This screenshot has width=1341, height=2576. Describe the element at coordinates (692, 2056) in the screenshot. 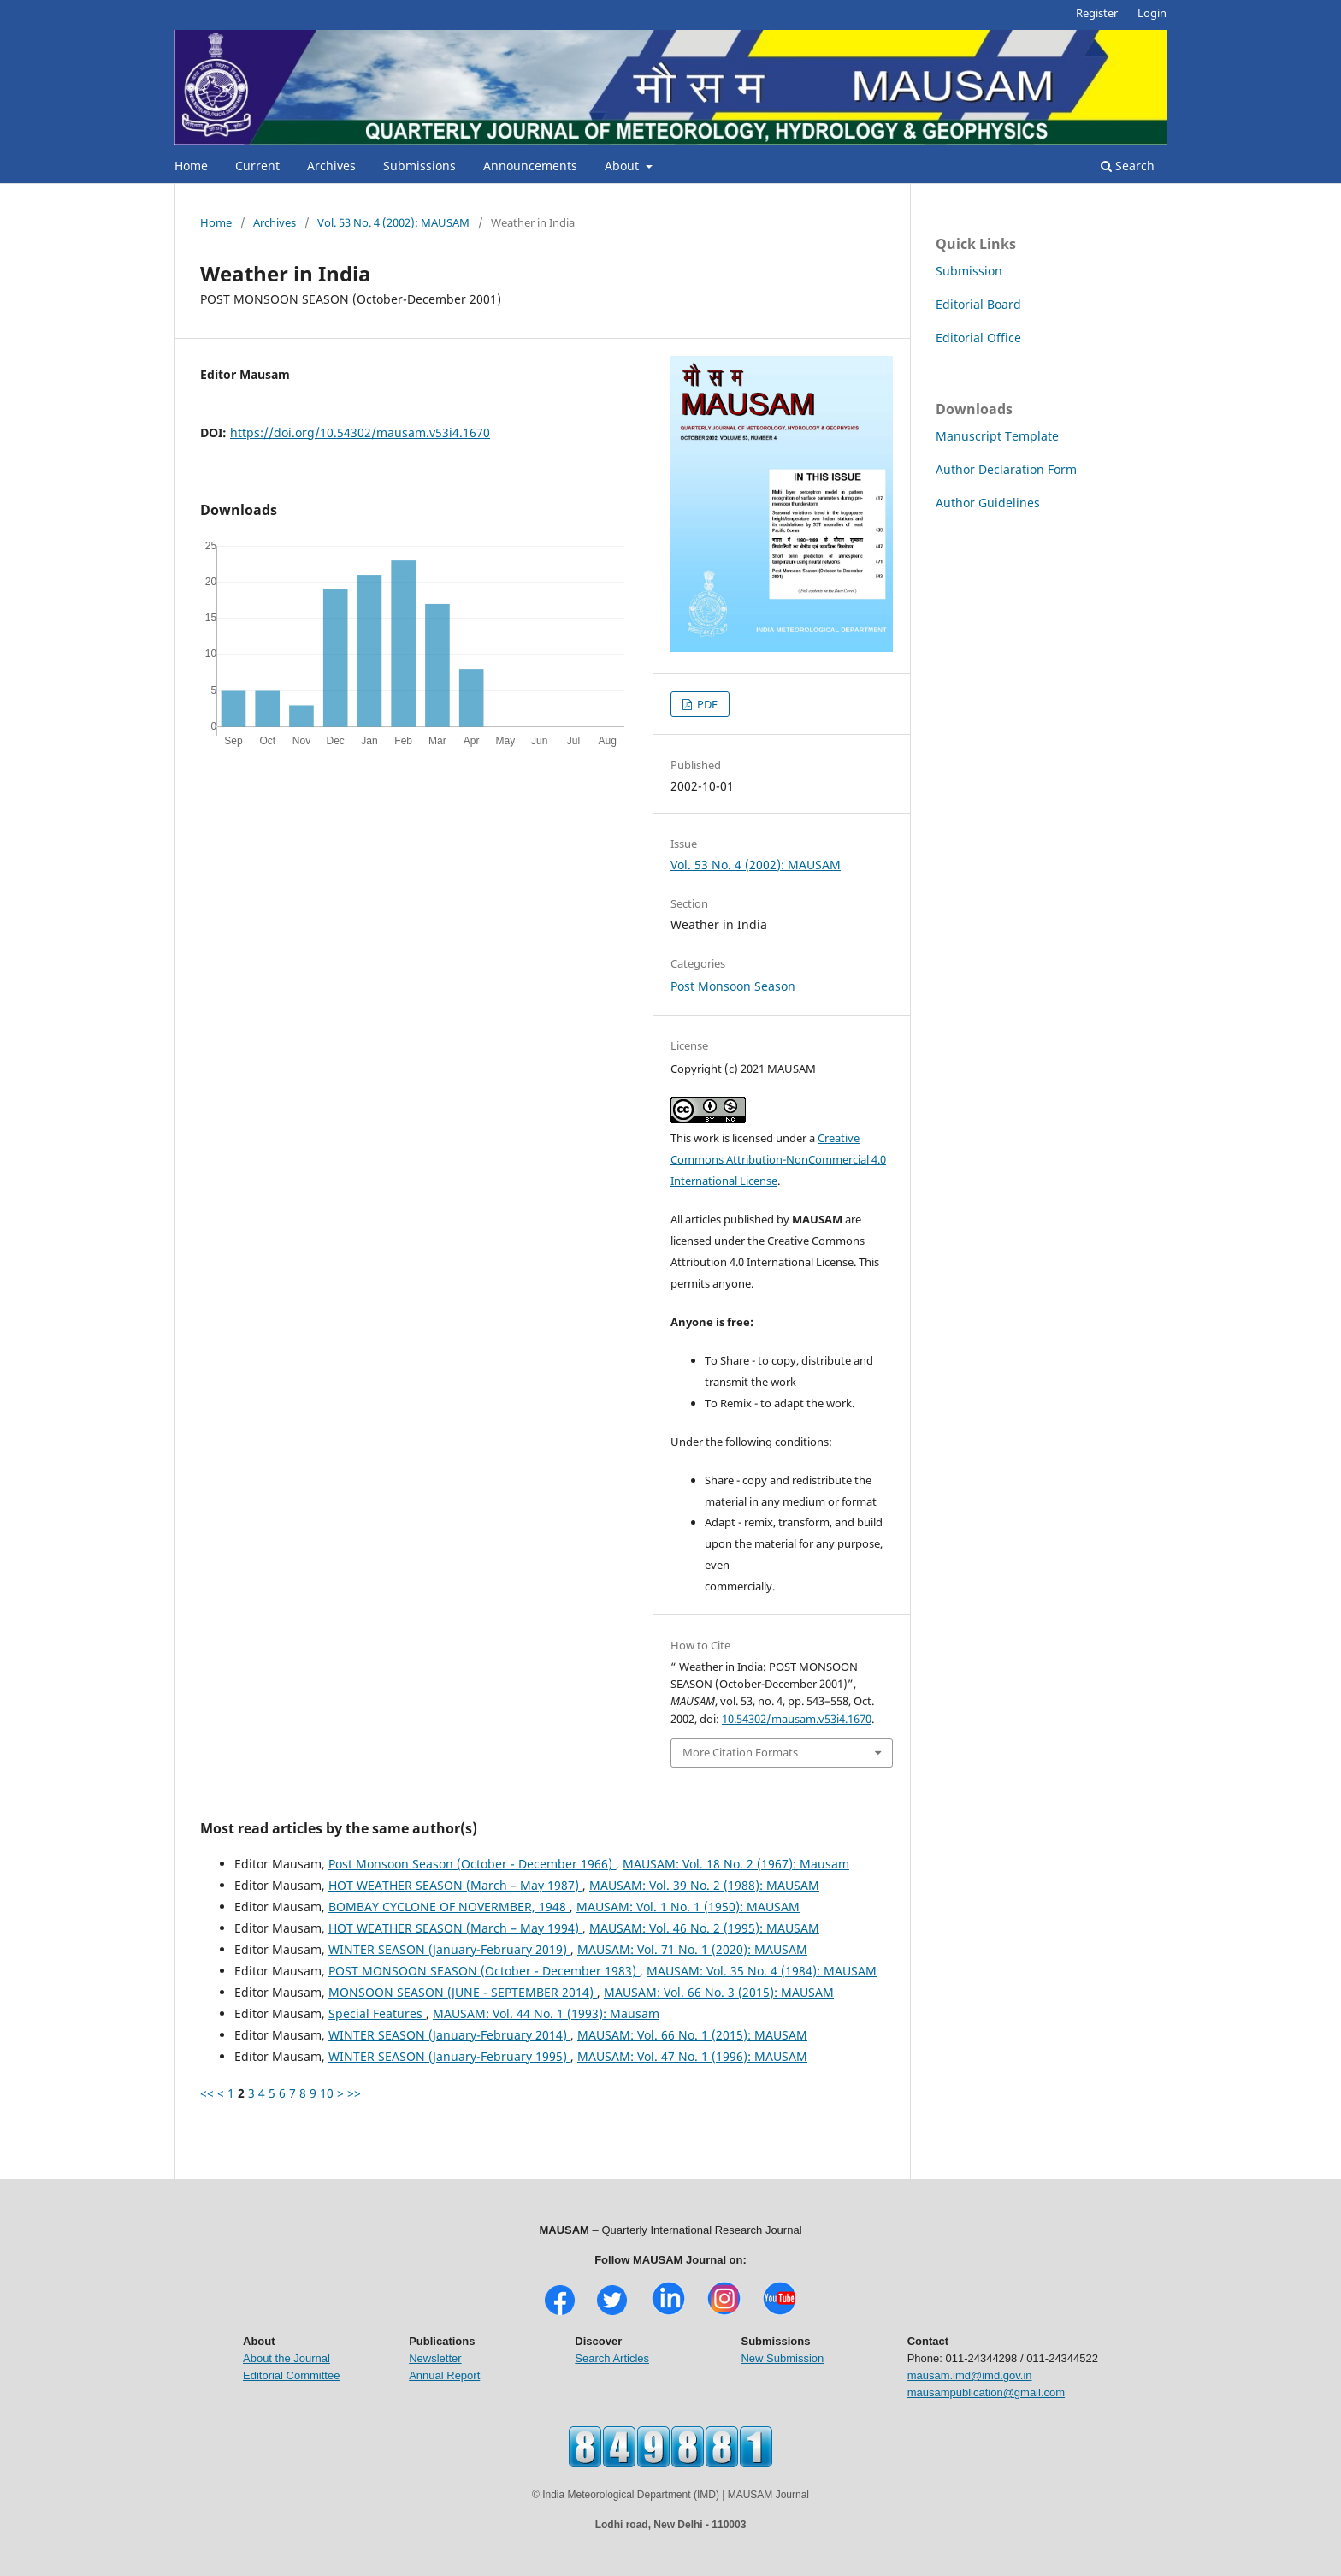

I see `MAUSAM: Vol. 47 No. 1 (1996): MAUSAM` at that location.